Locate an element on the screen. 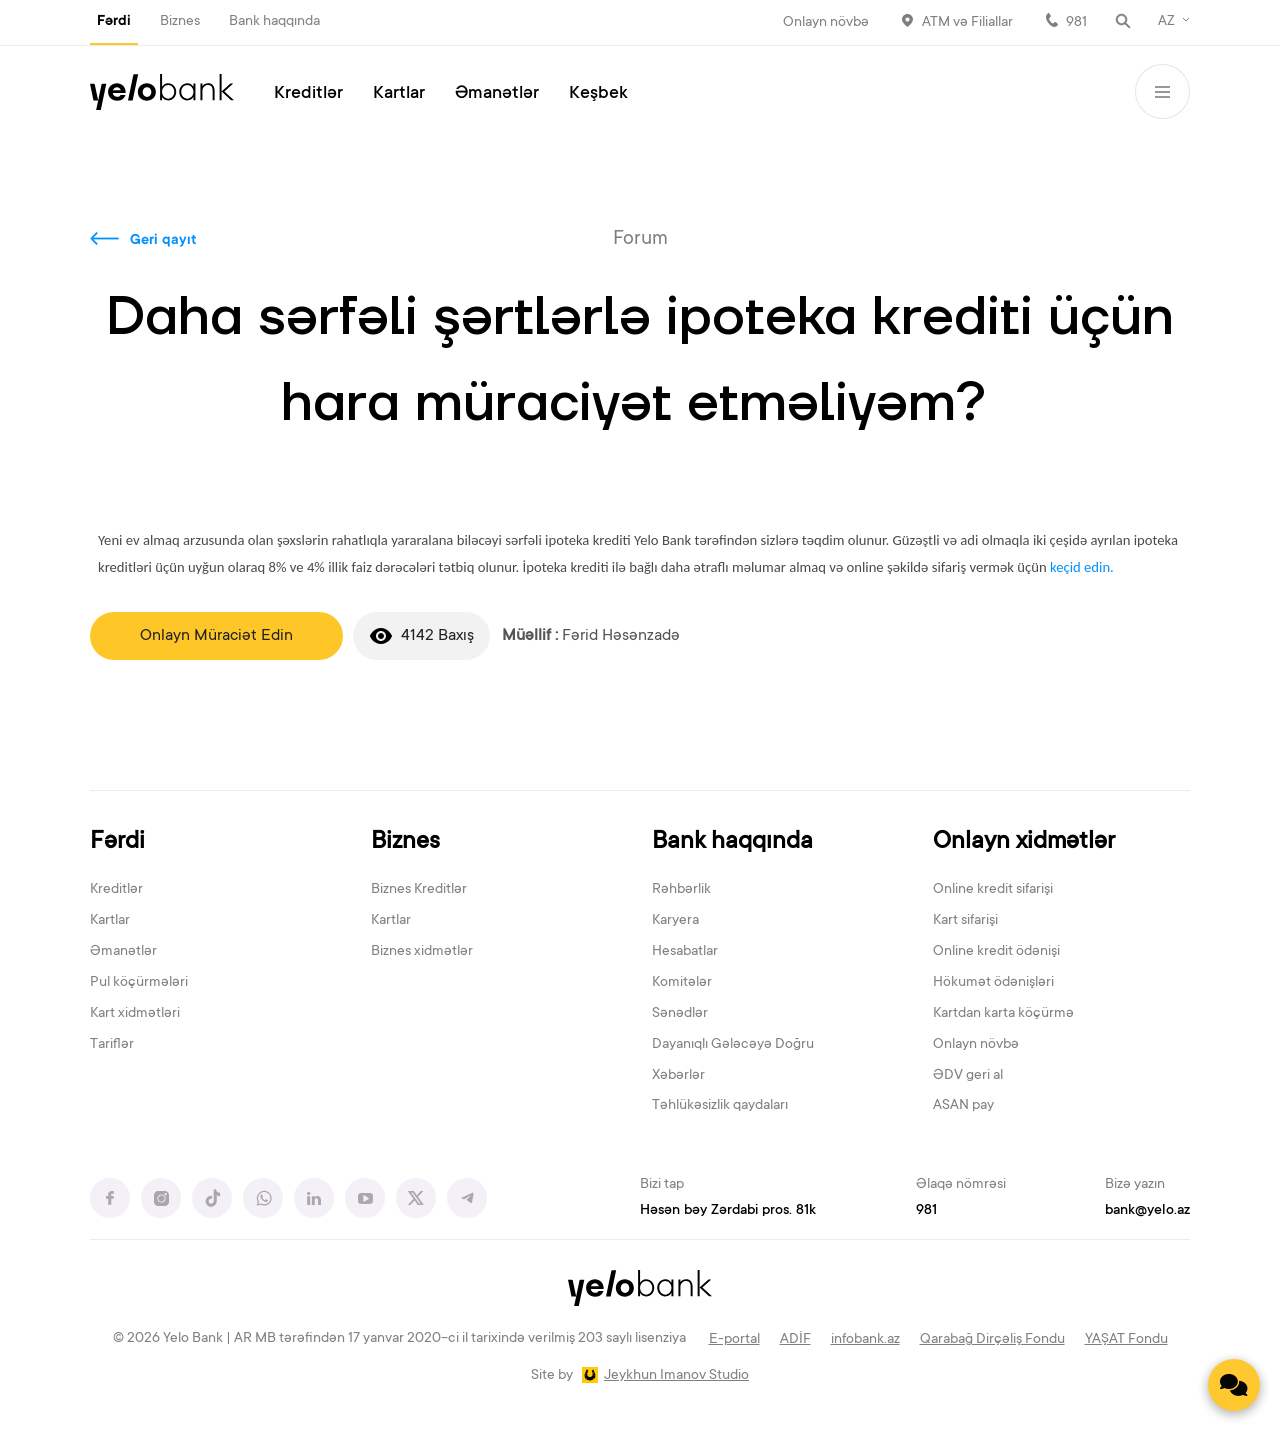  Hökumət ödənişləri is located at coordinates (993, 983).